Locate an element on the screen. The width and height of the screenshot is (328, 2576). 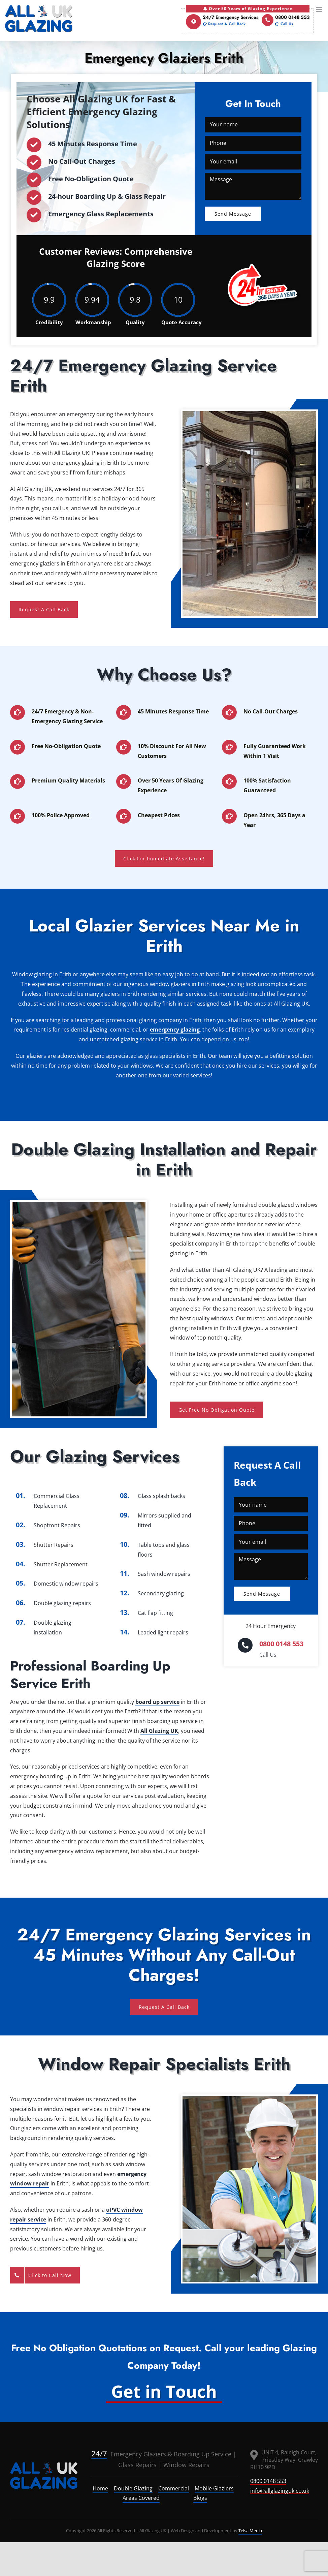
Table tops is located at coordinates (151, 1544).